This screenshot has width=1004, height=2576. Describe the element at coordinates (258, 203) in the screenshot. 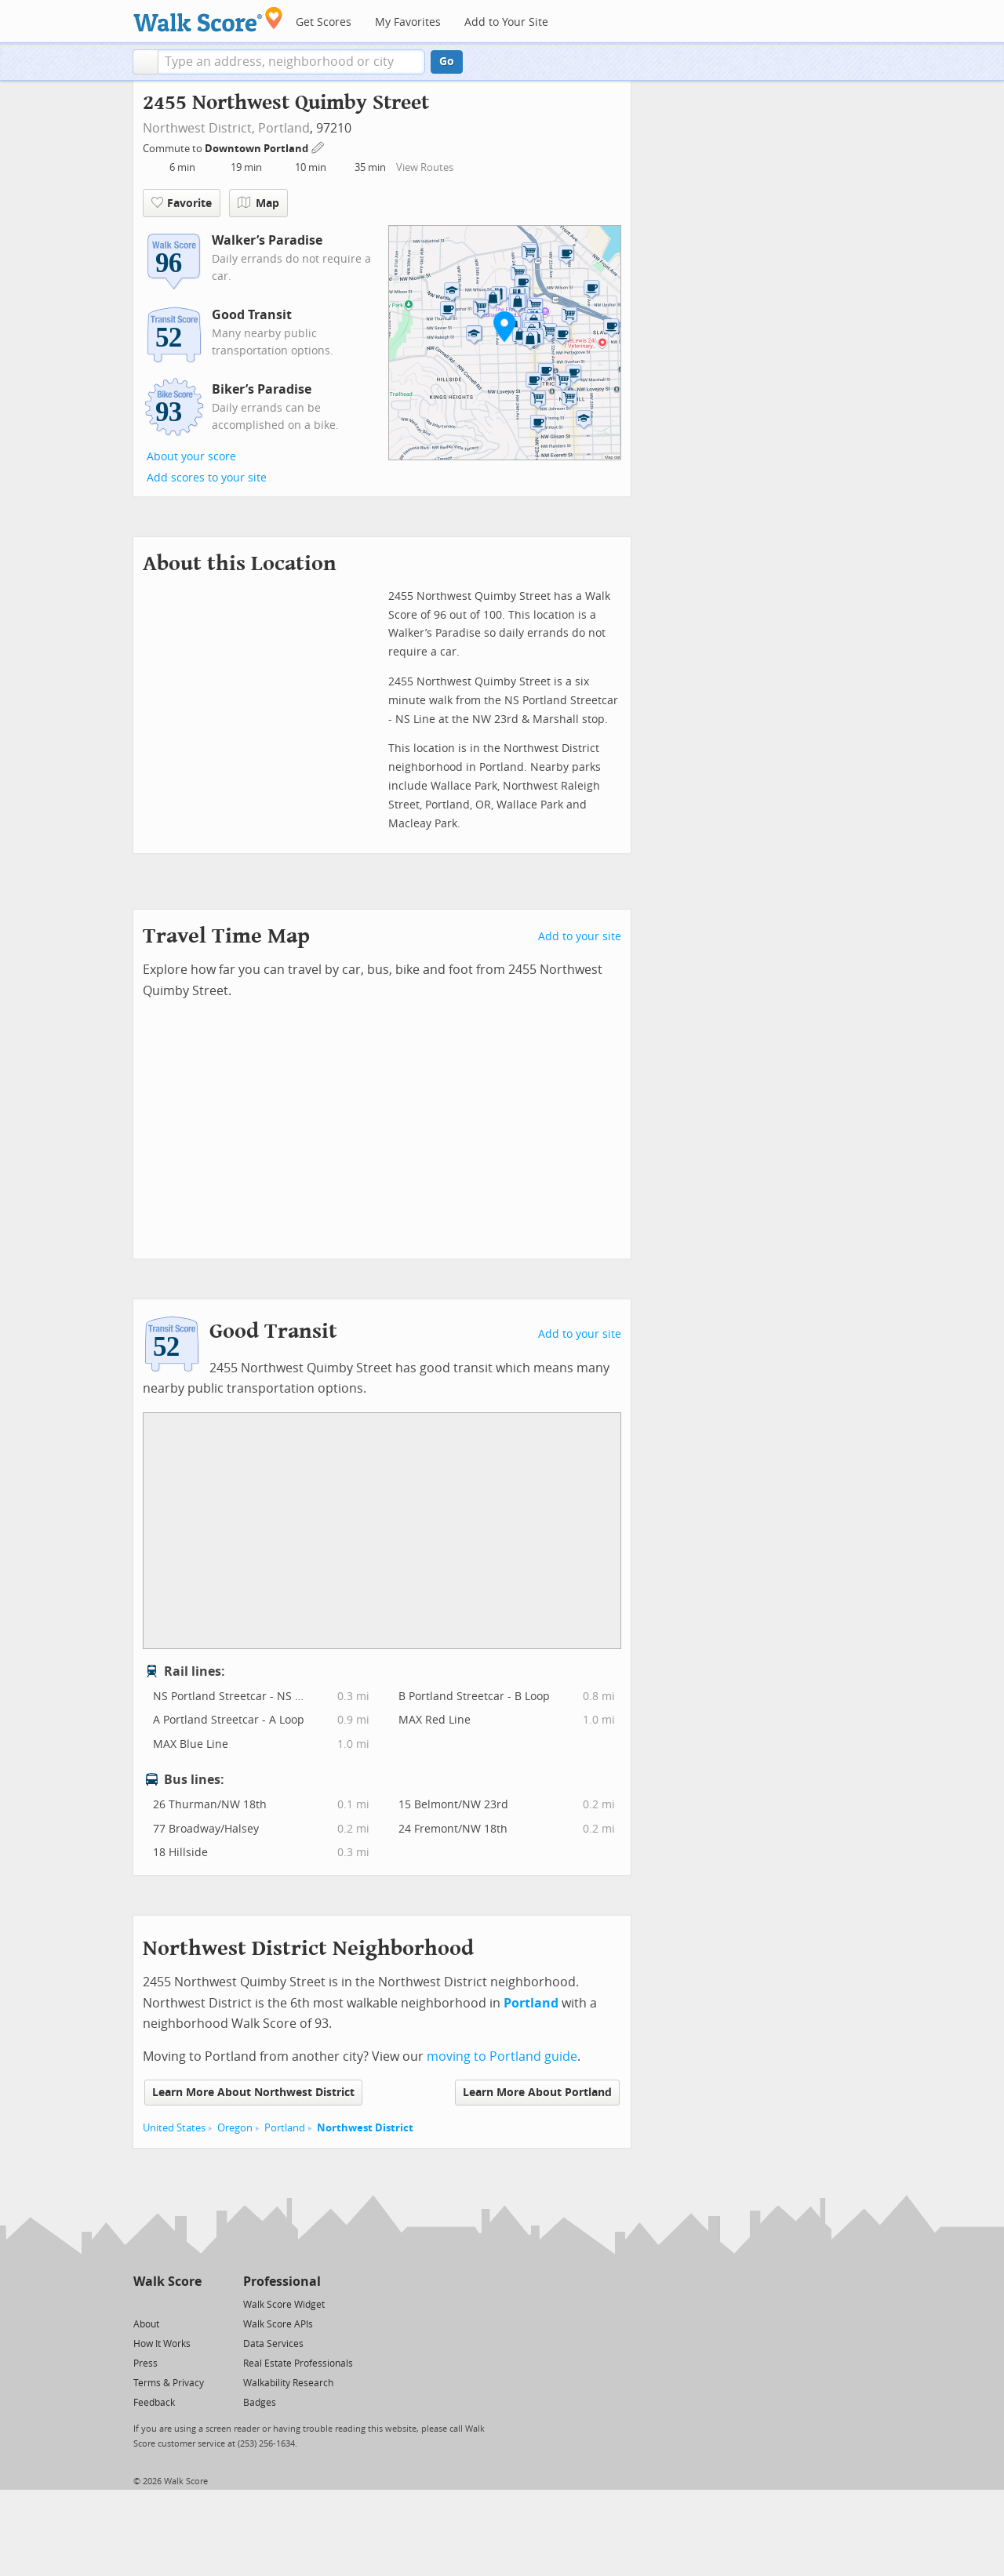

I see `Map [button]` at that location.